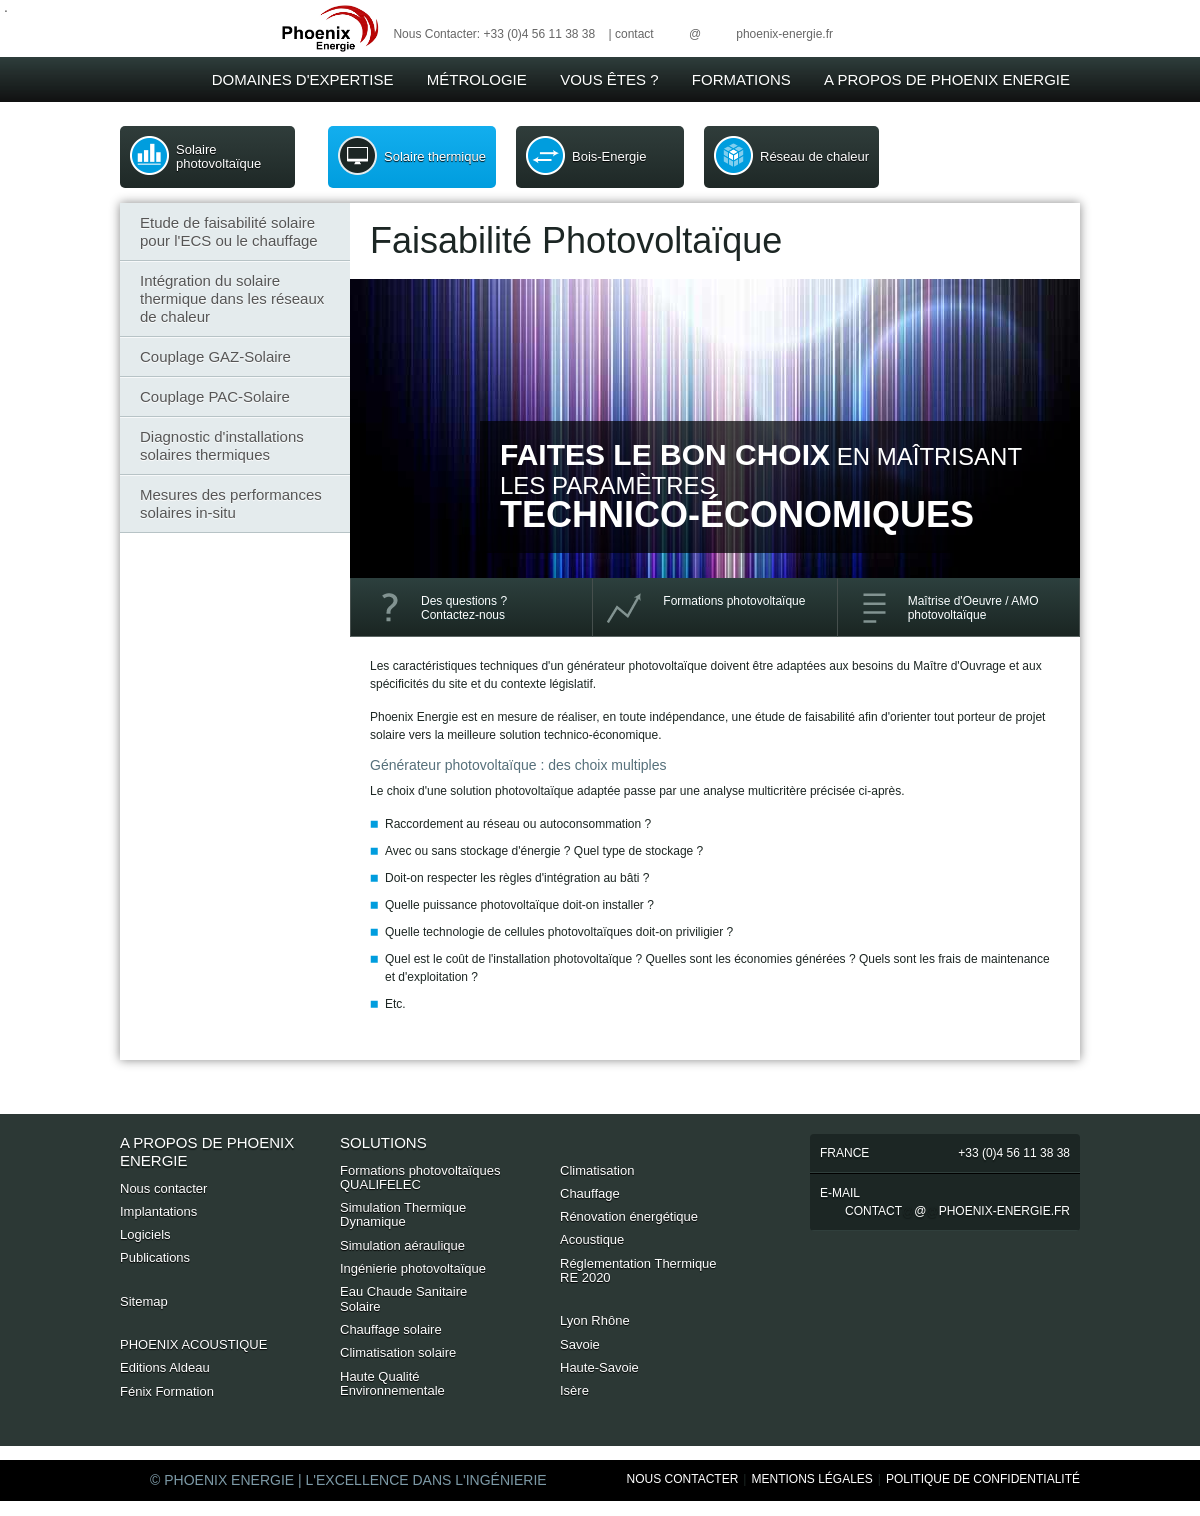  What do you see at coordinates (218, 156) in the screenshot?
I see `Solaire photovoltaïque` at bounding box center [218, 156].